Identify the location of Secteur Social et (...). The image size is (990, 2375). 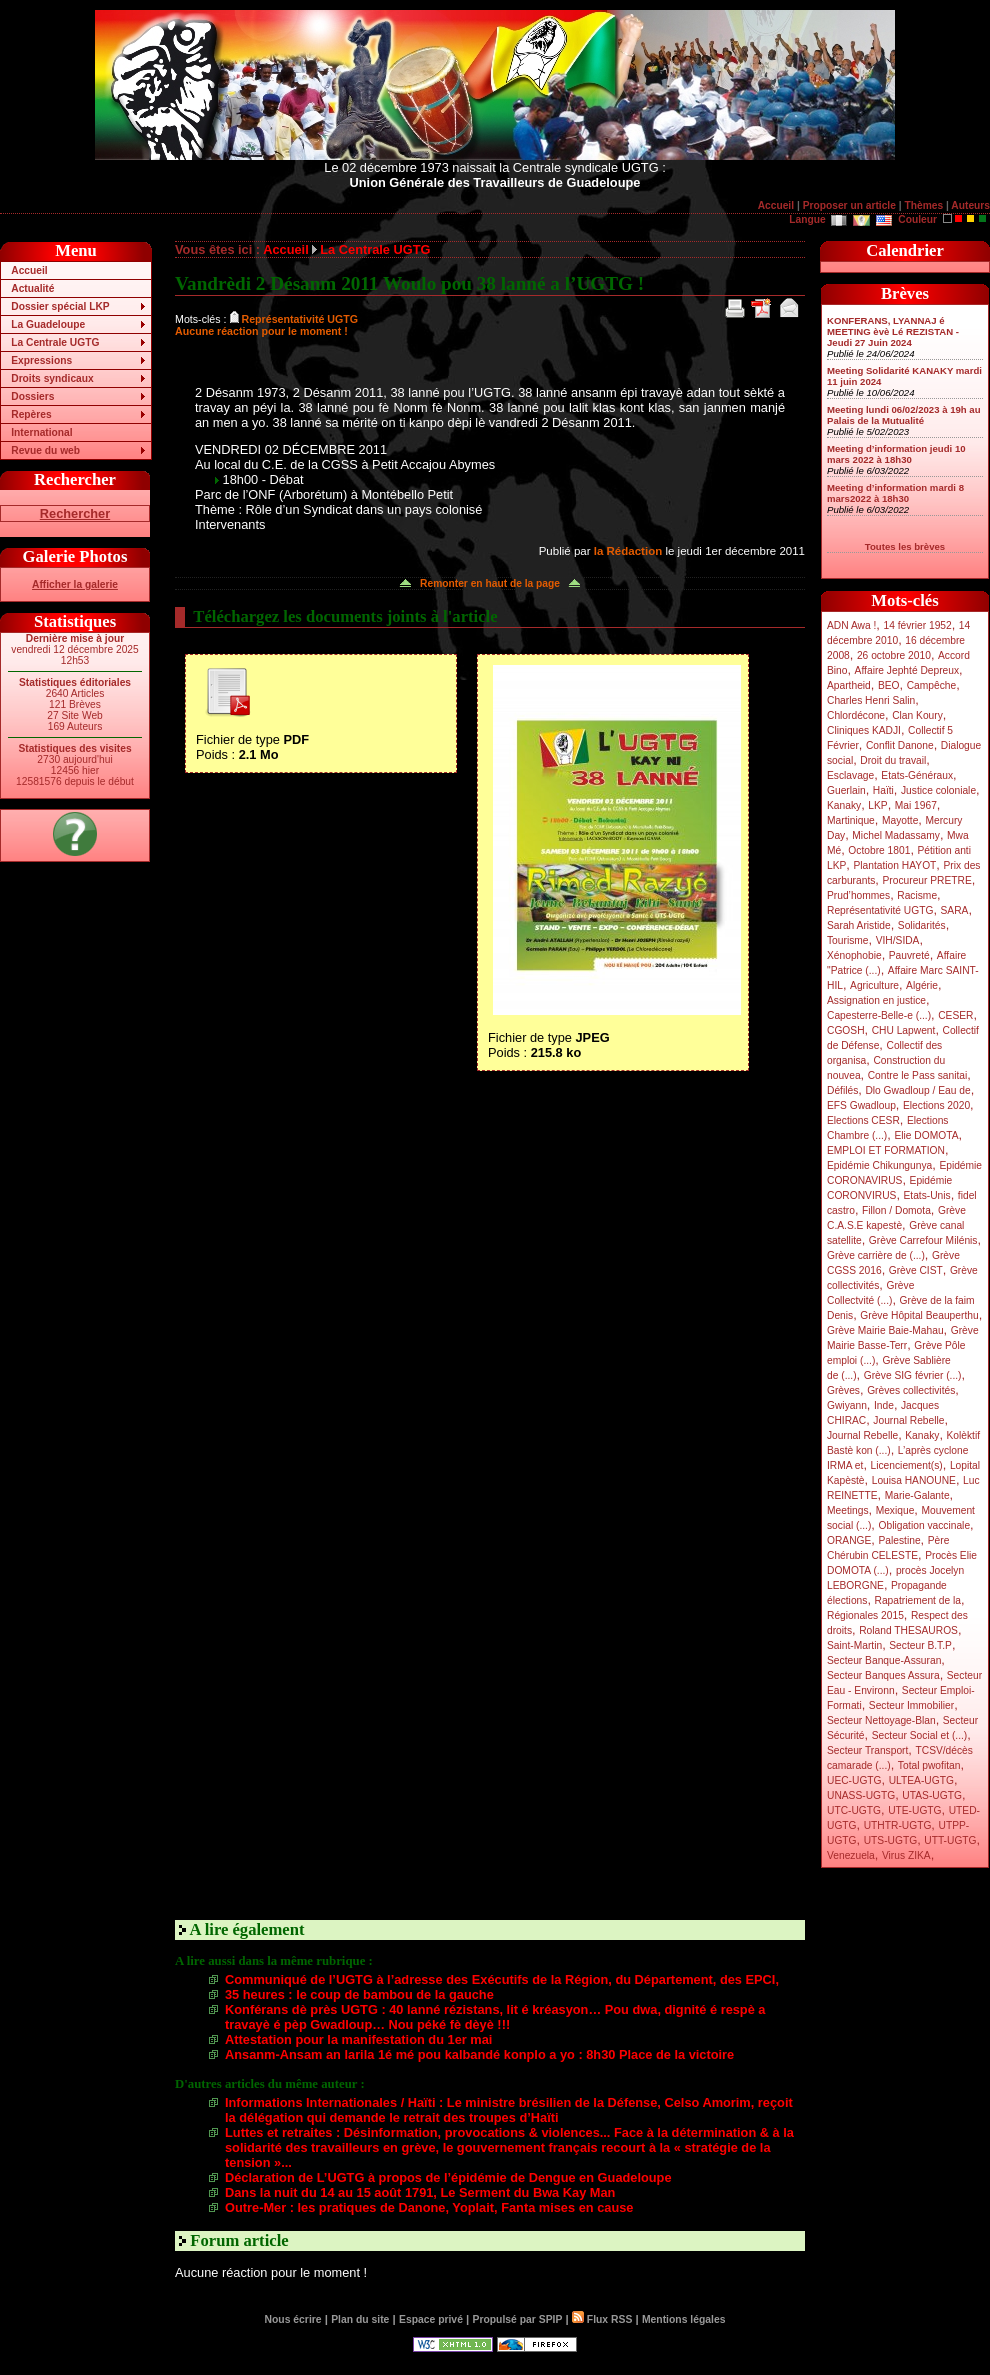
(920, 1735).